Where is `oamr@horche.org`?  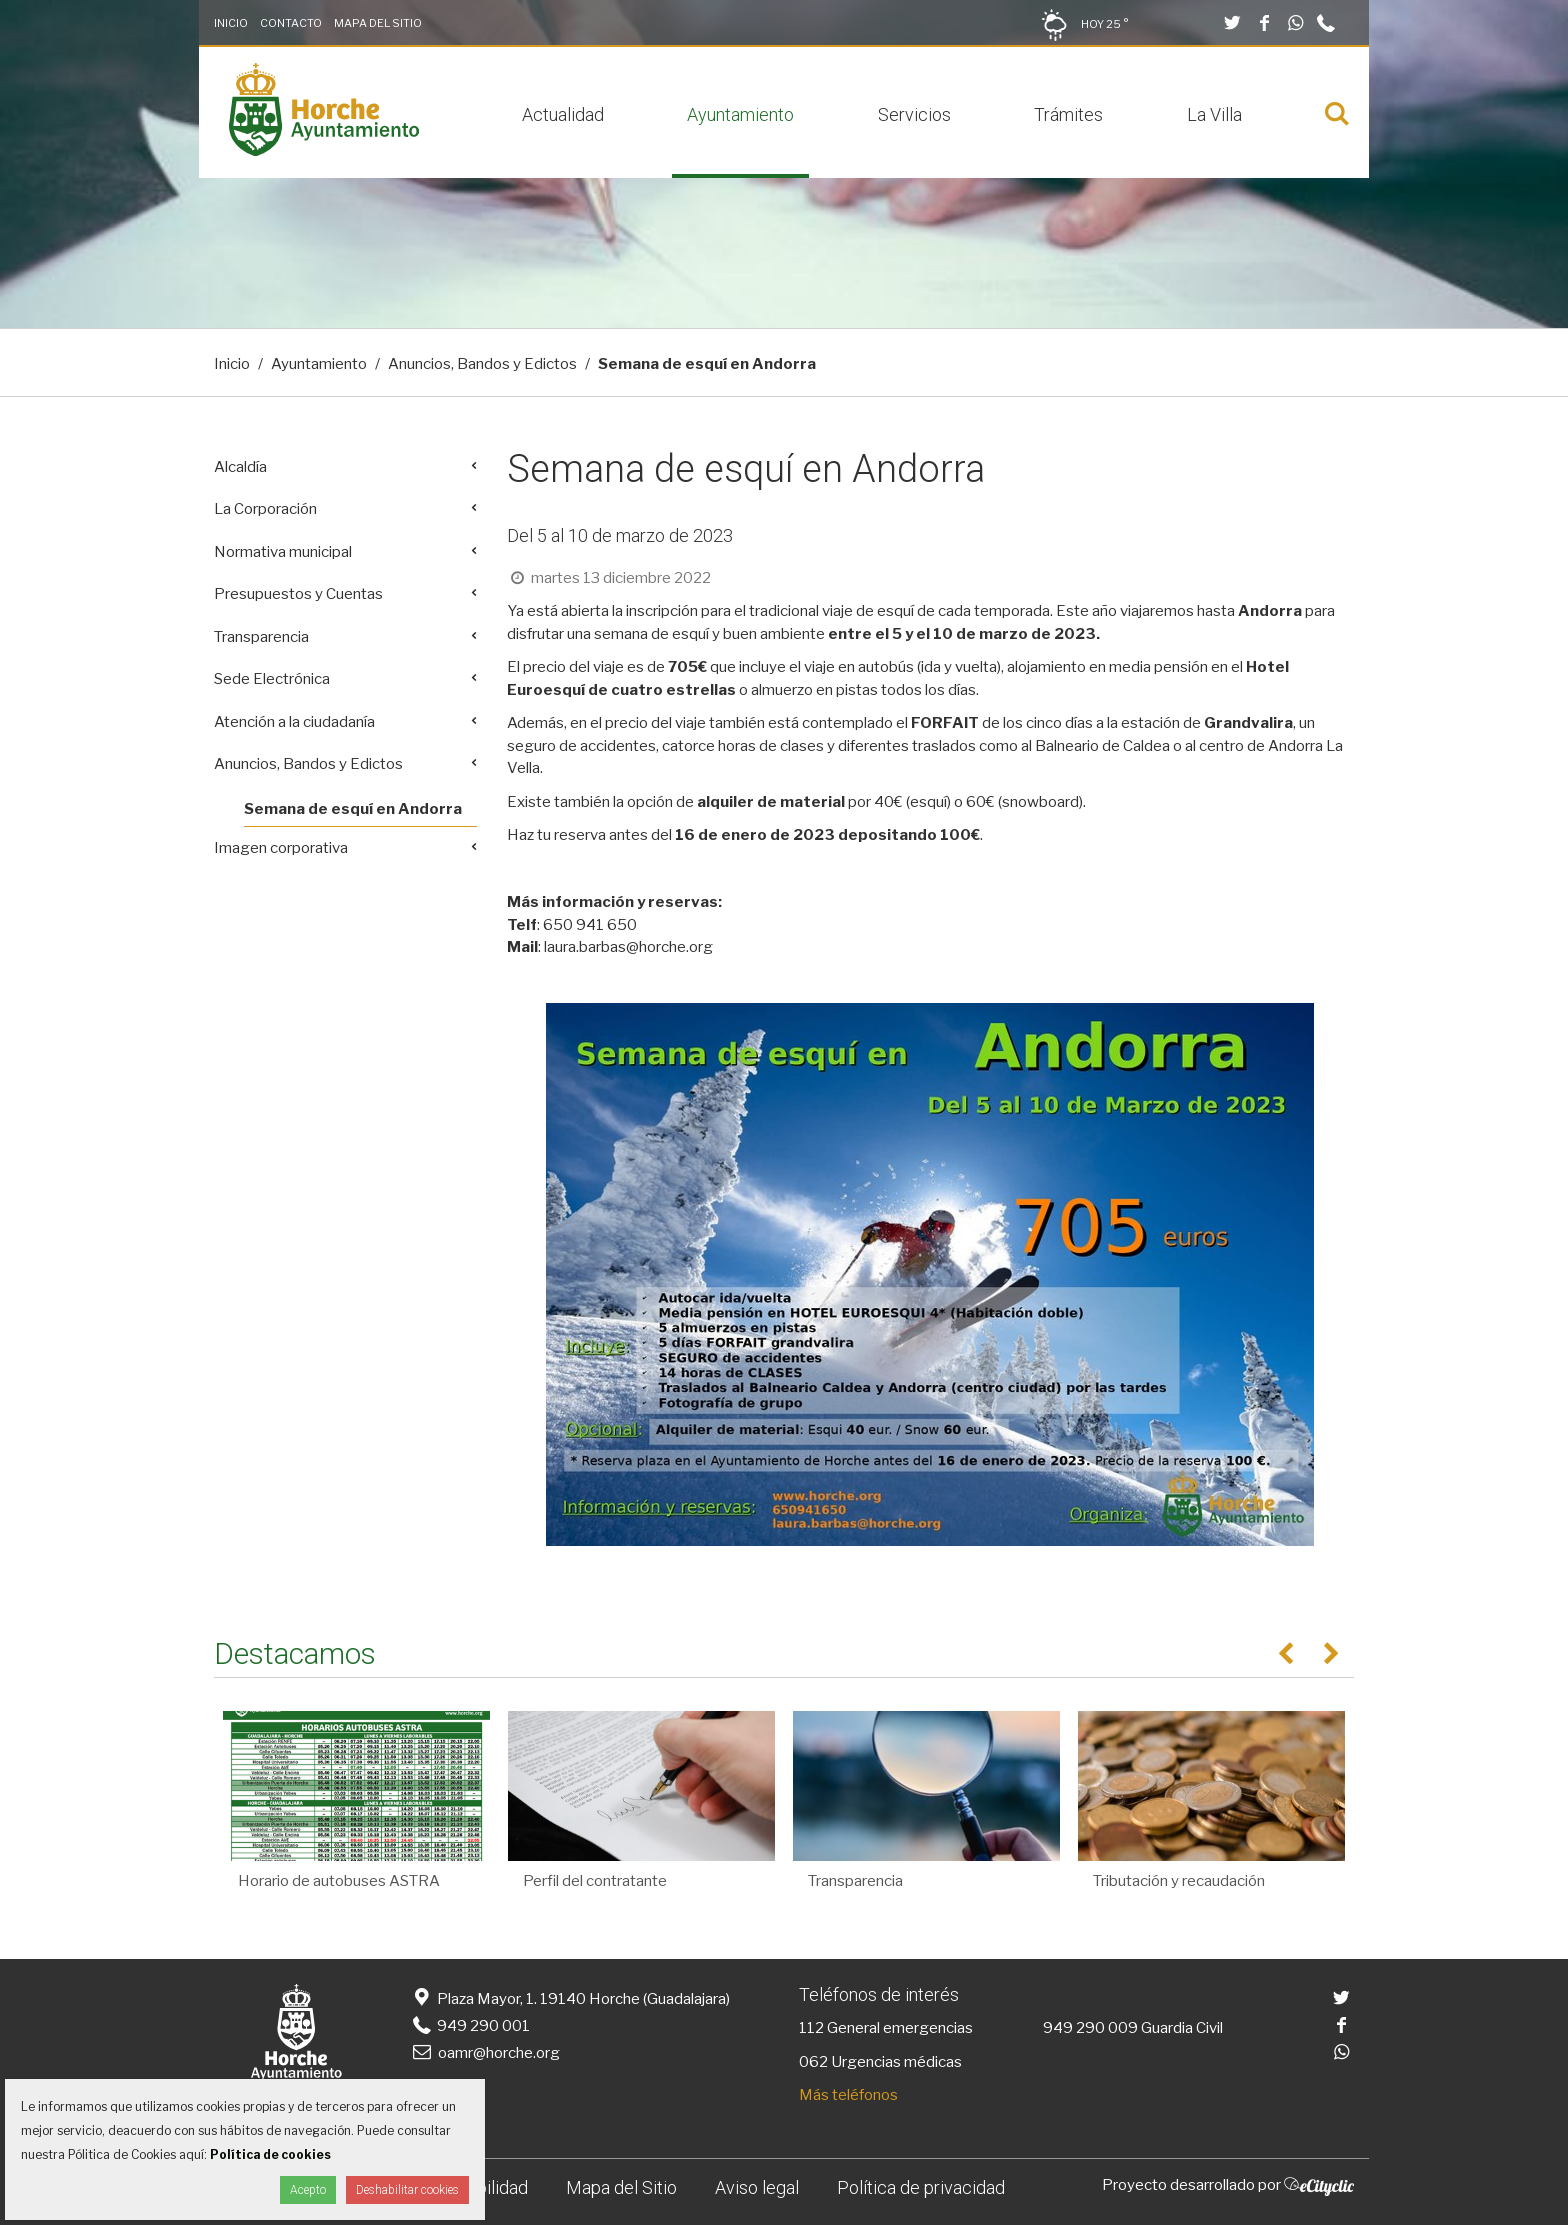 oamr@horche.org is located at coordinates (484, 2053).